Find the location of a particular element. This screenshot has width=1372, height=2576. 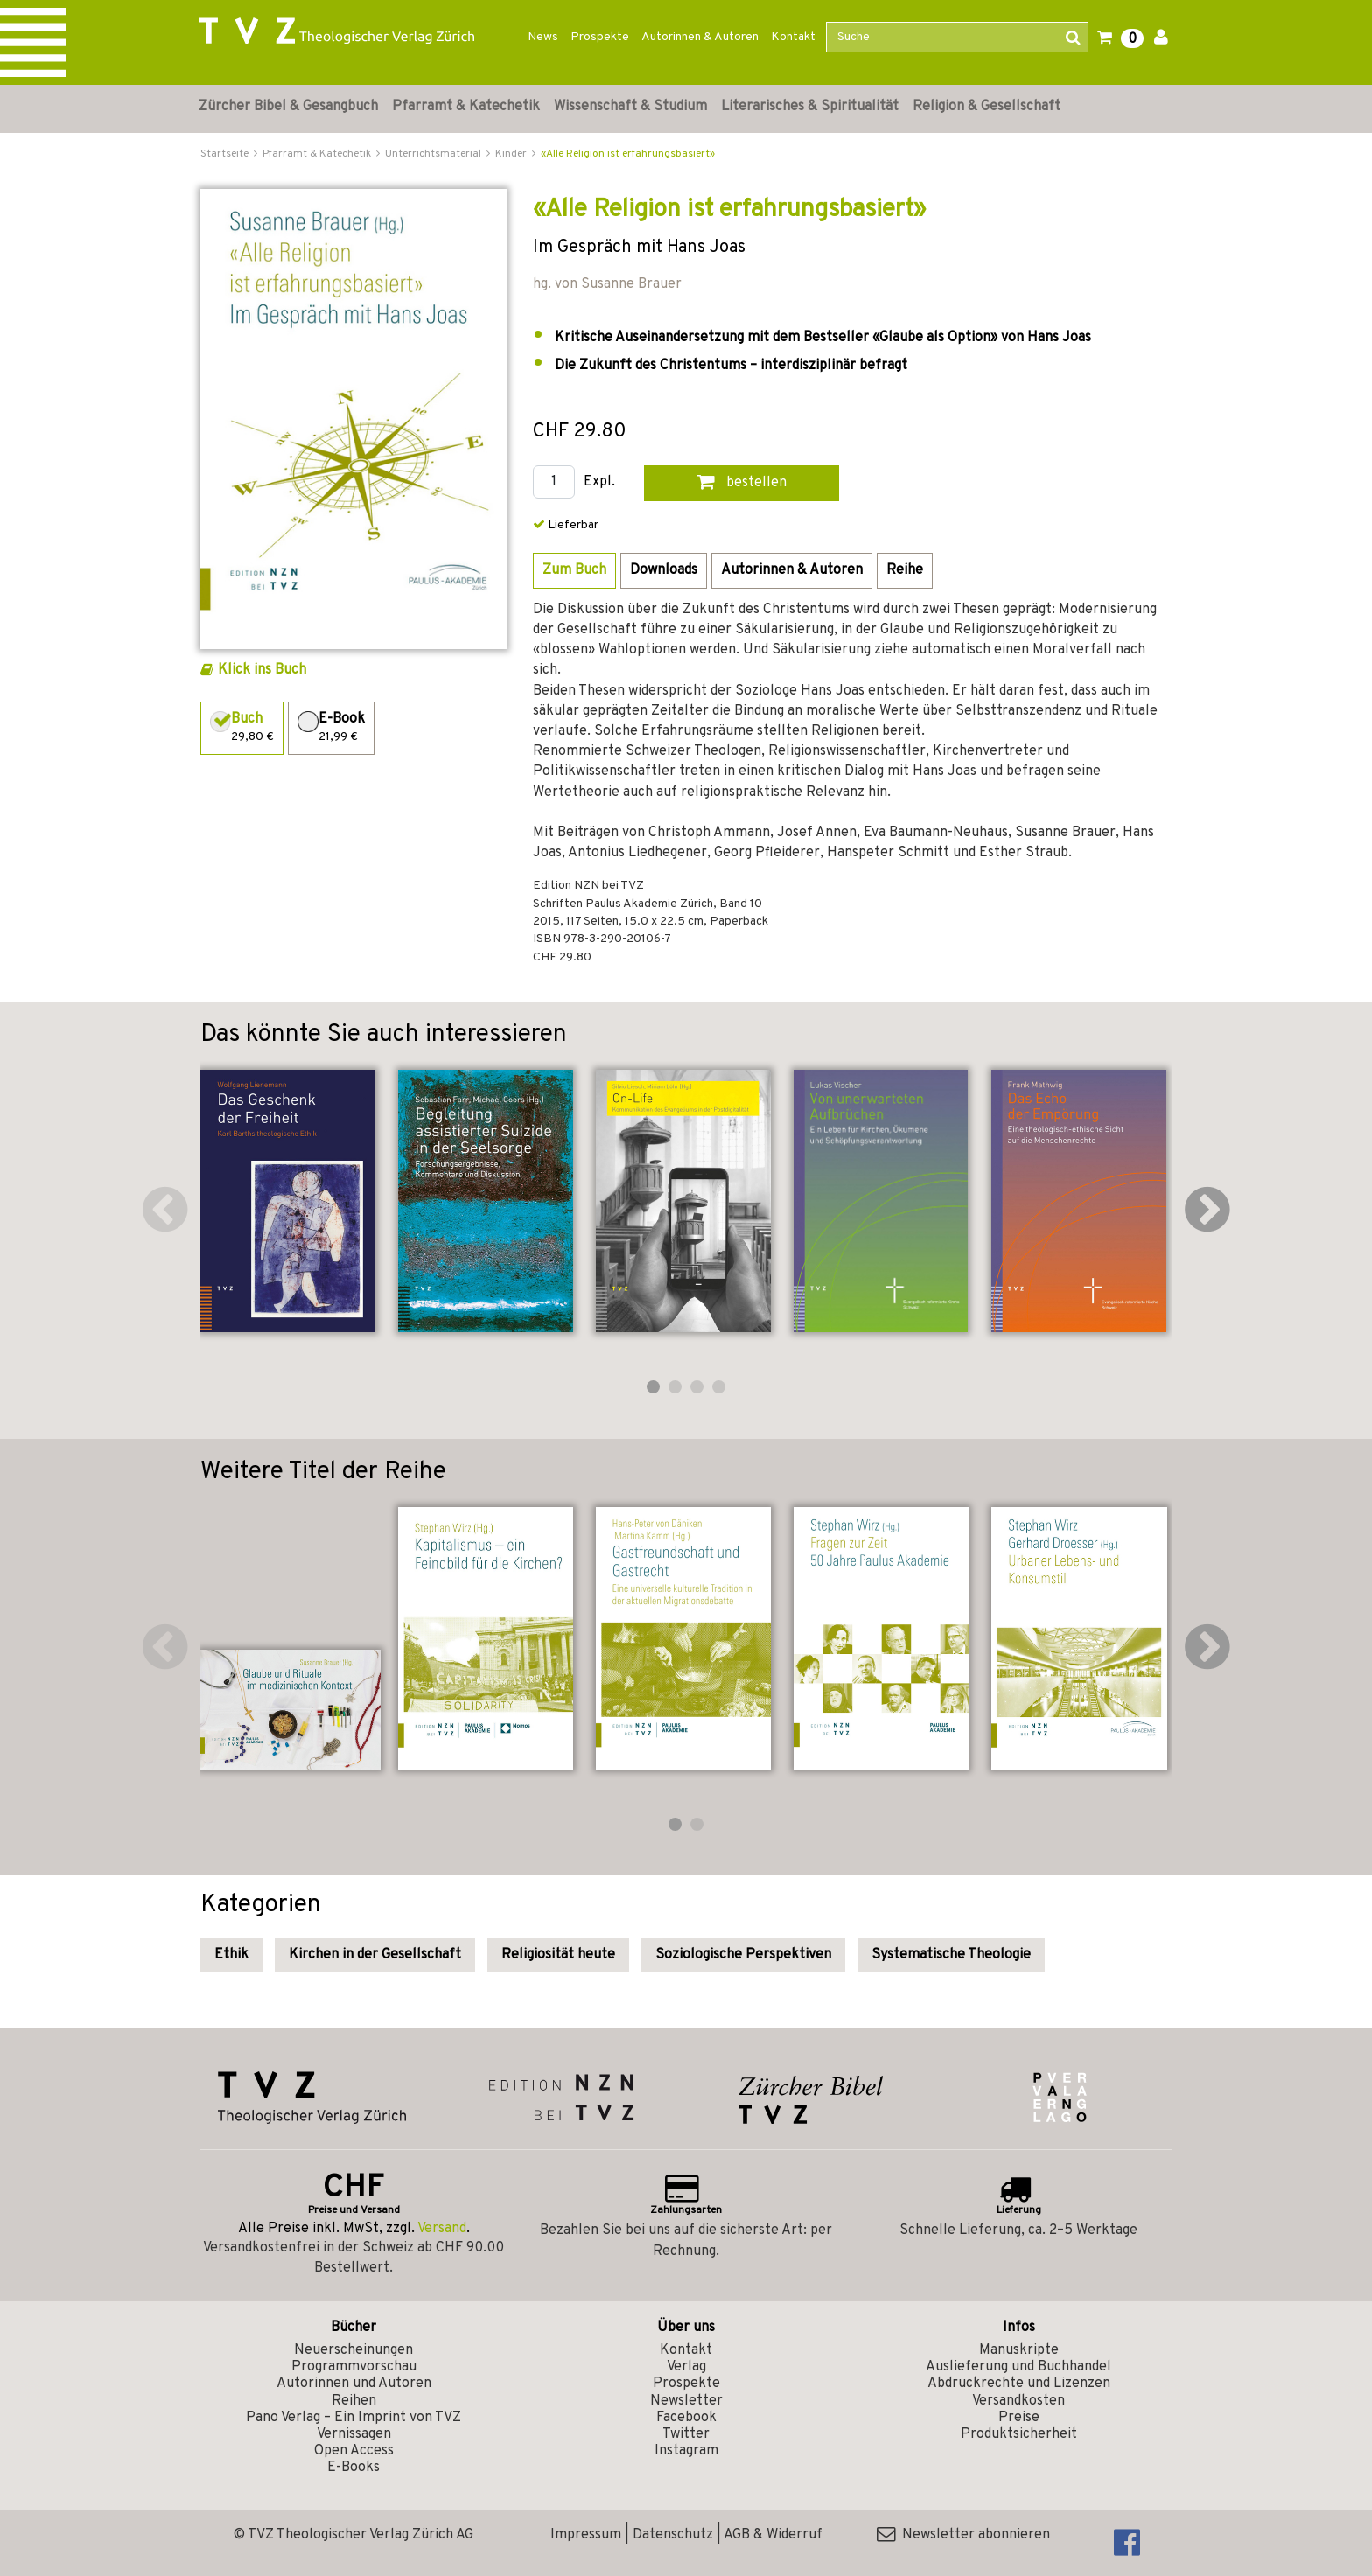

Verlag is located at coordinates (686, 2367).